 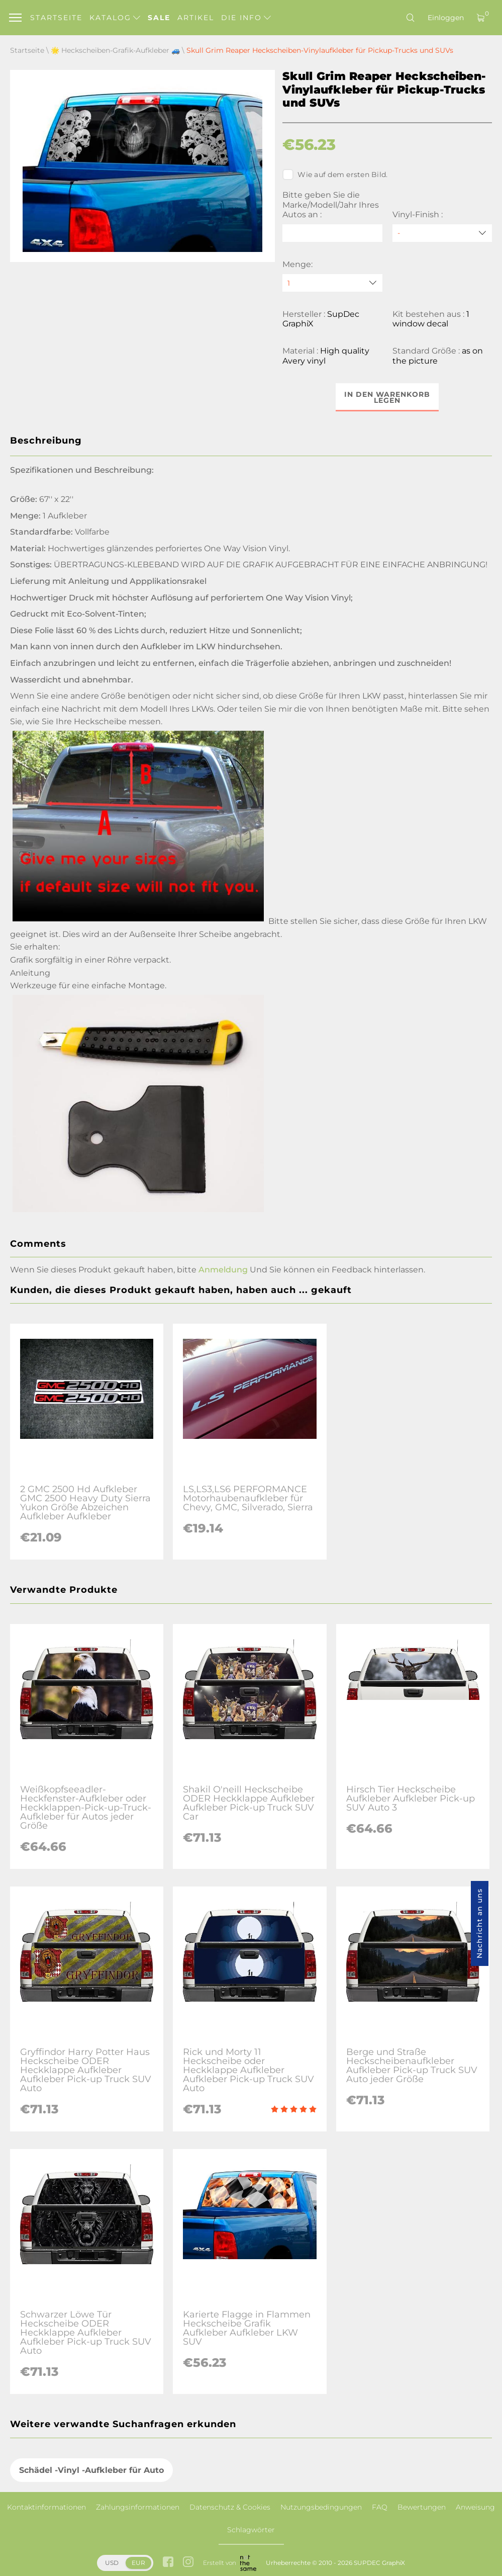 I want to click on [instagram link], so click(x=188, y=2562).